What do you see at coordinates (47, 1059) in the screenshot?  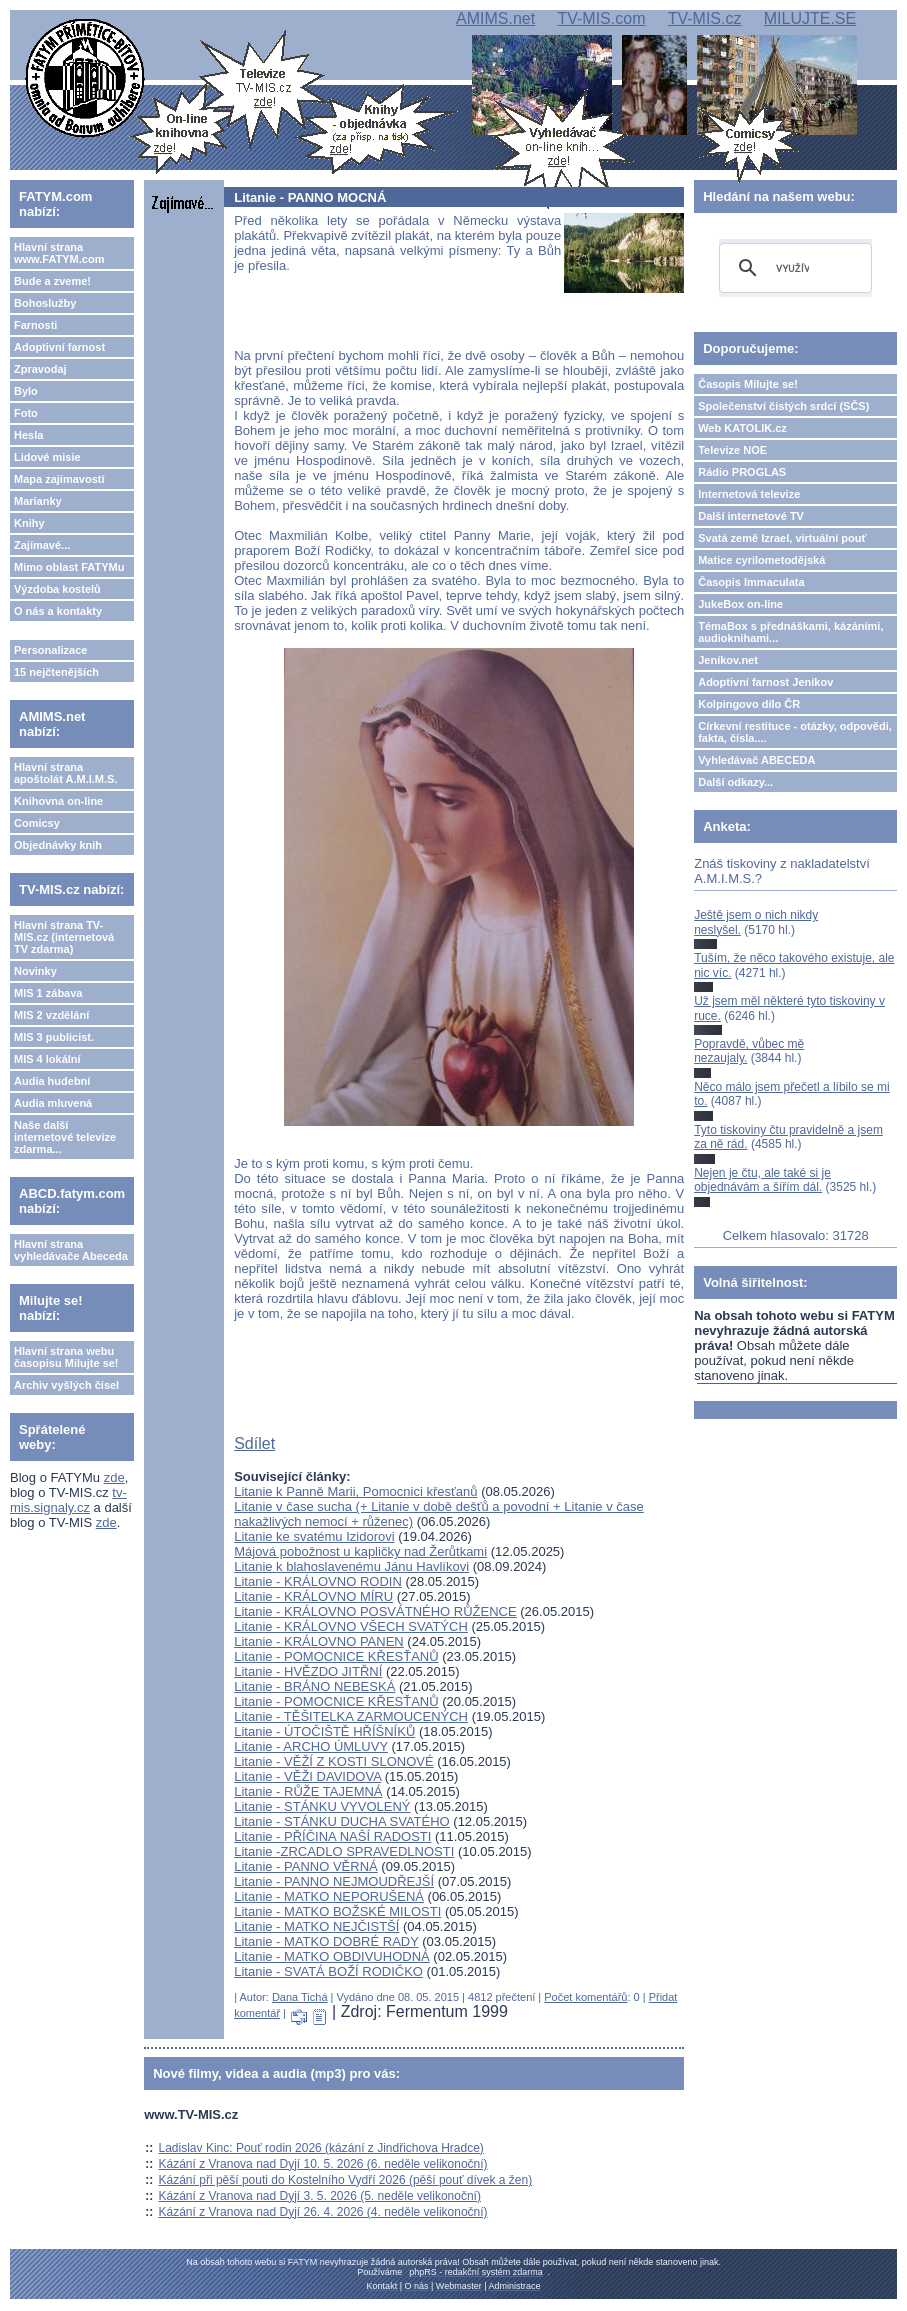 I see `MIS 4 lokální` at bounding box center [47, 1059].